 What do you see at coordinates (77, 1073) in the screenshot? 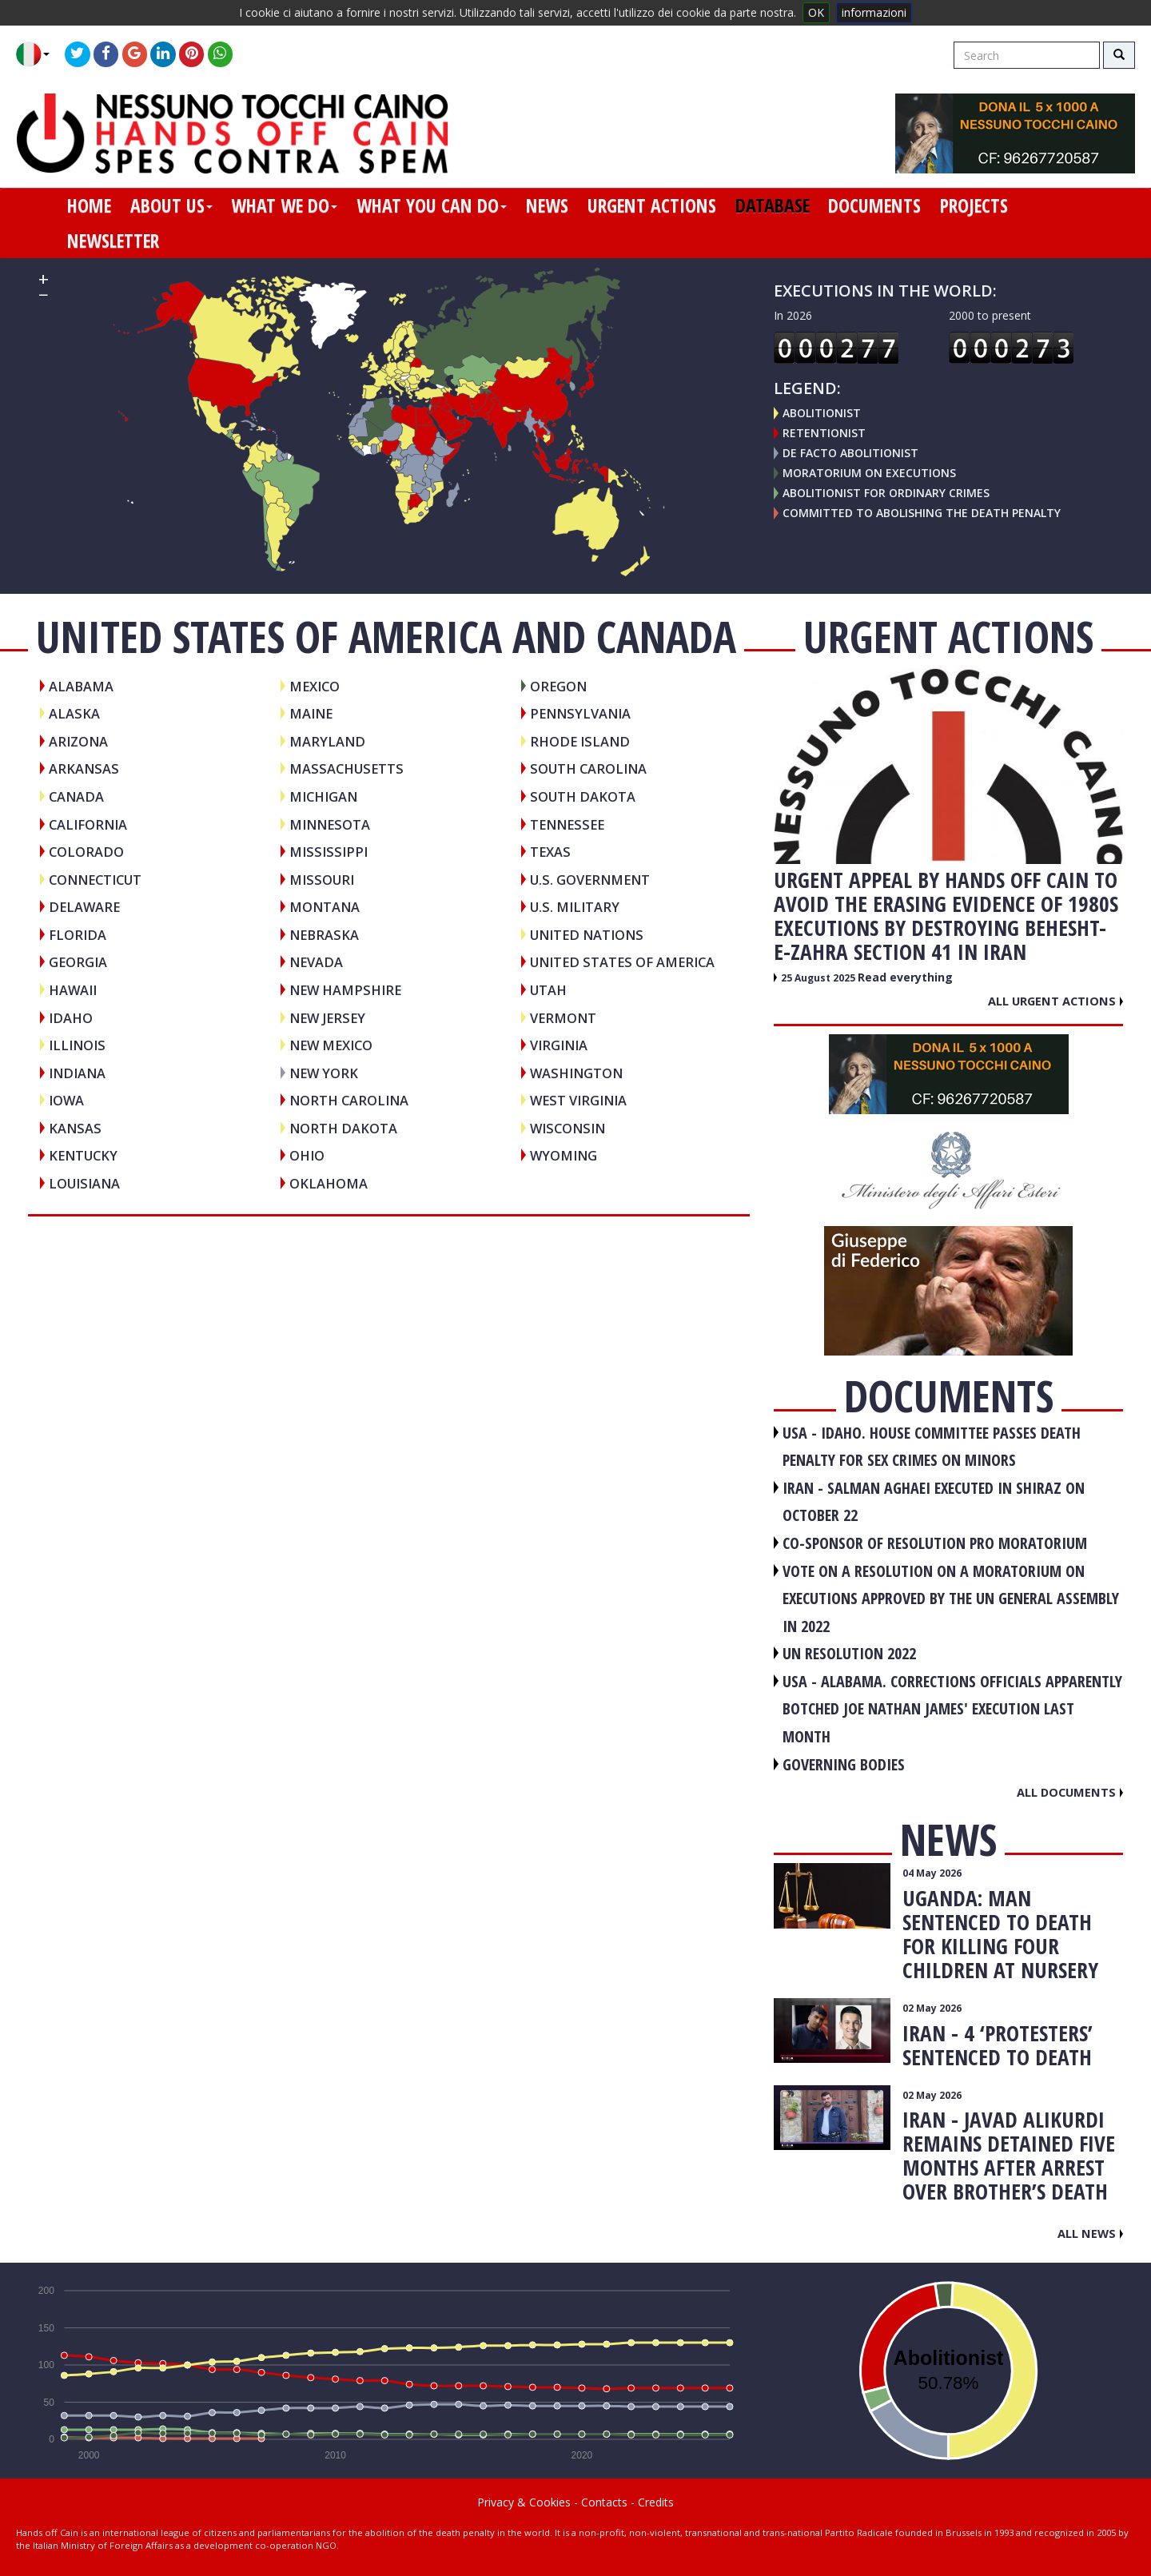
I see `Indiana` at bounding box center [77, 1073].